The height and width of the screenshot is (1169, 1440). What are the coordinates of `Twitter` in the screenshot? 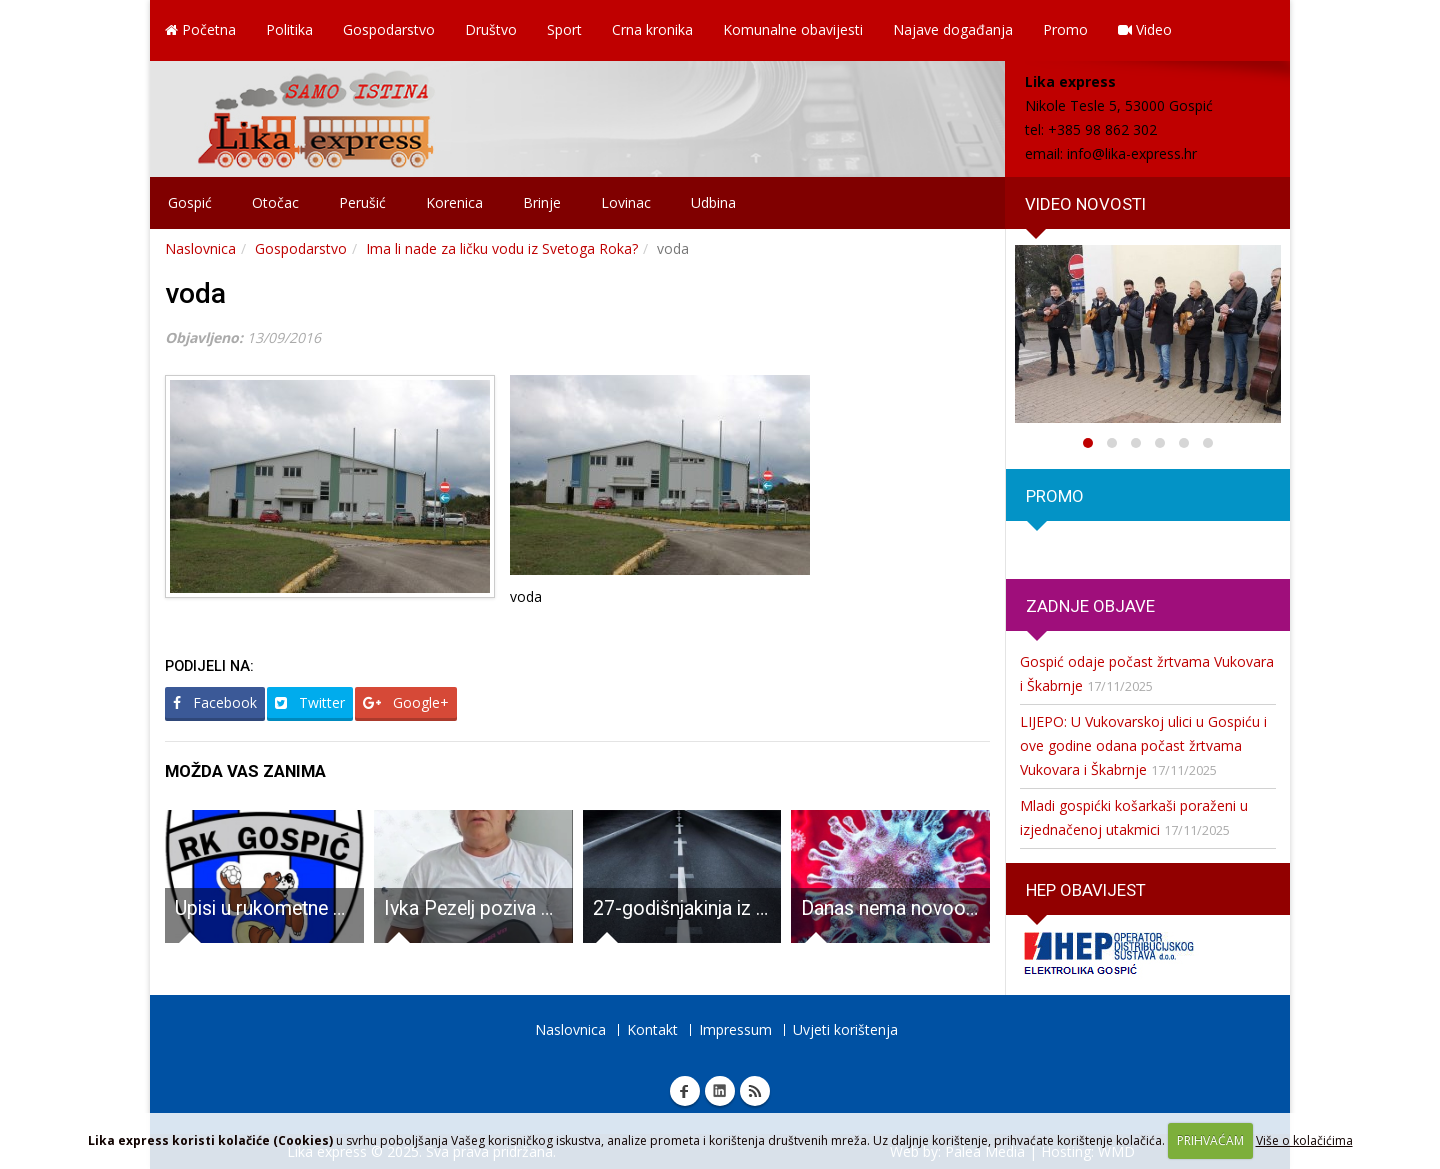 It's located at (310, 702).